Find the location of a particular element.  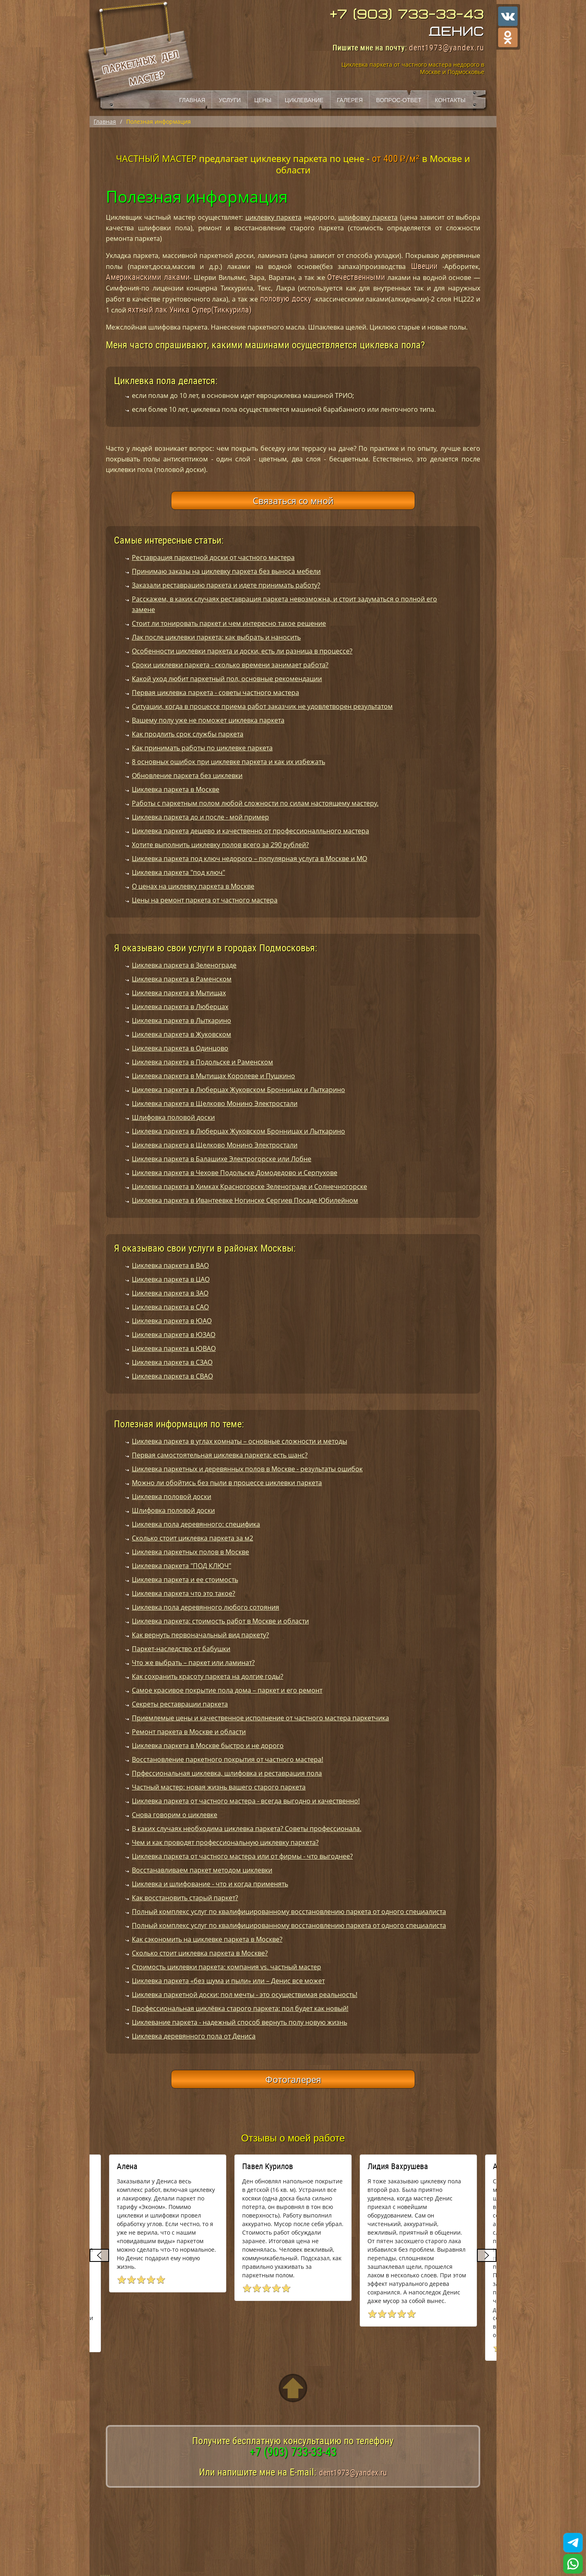

Циклевка и шлифование - что и когда применять is located at coordinates (210, 1883).